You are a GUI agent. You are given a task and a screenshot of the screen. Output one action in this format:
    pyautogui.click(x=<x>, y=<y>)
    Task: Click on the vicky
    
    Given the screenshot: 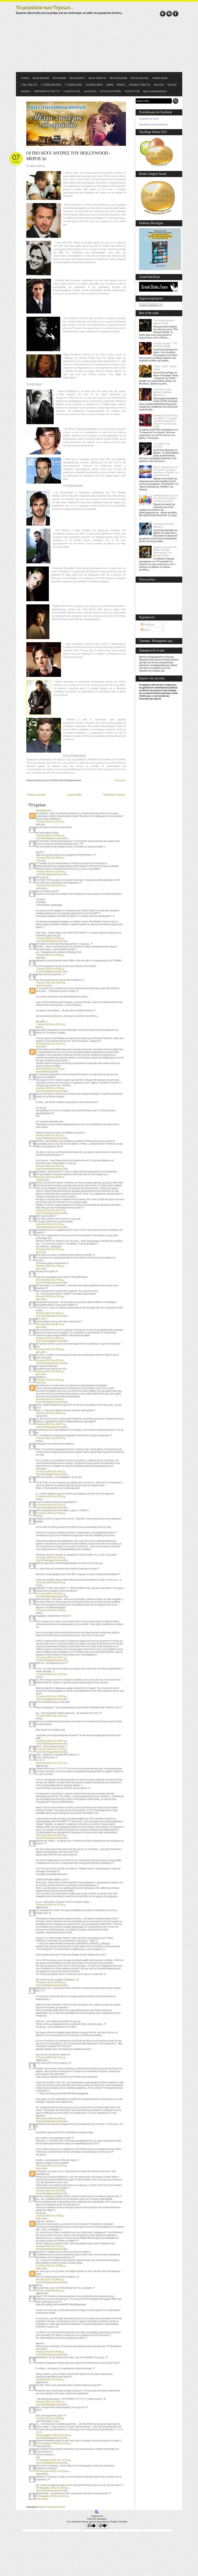 What is the action you would take?
    pyautogui.click(x=38, y=860)
    